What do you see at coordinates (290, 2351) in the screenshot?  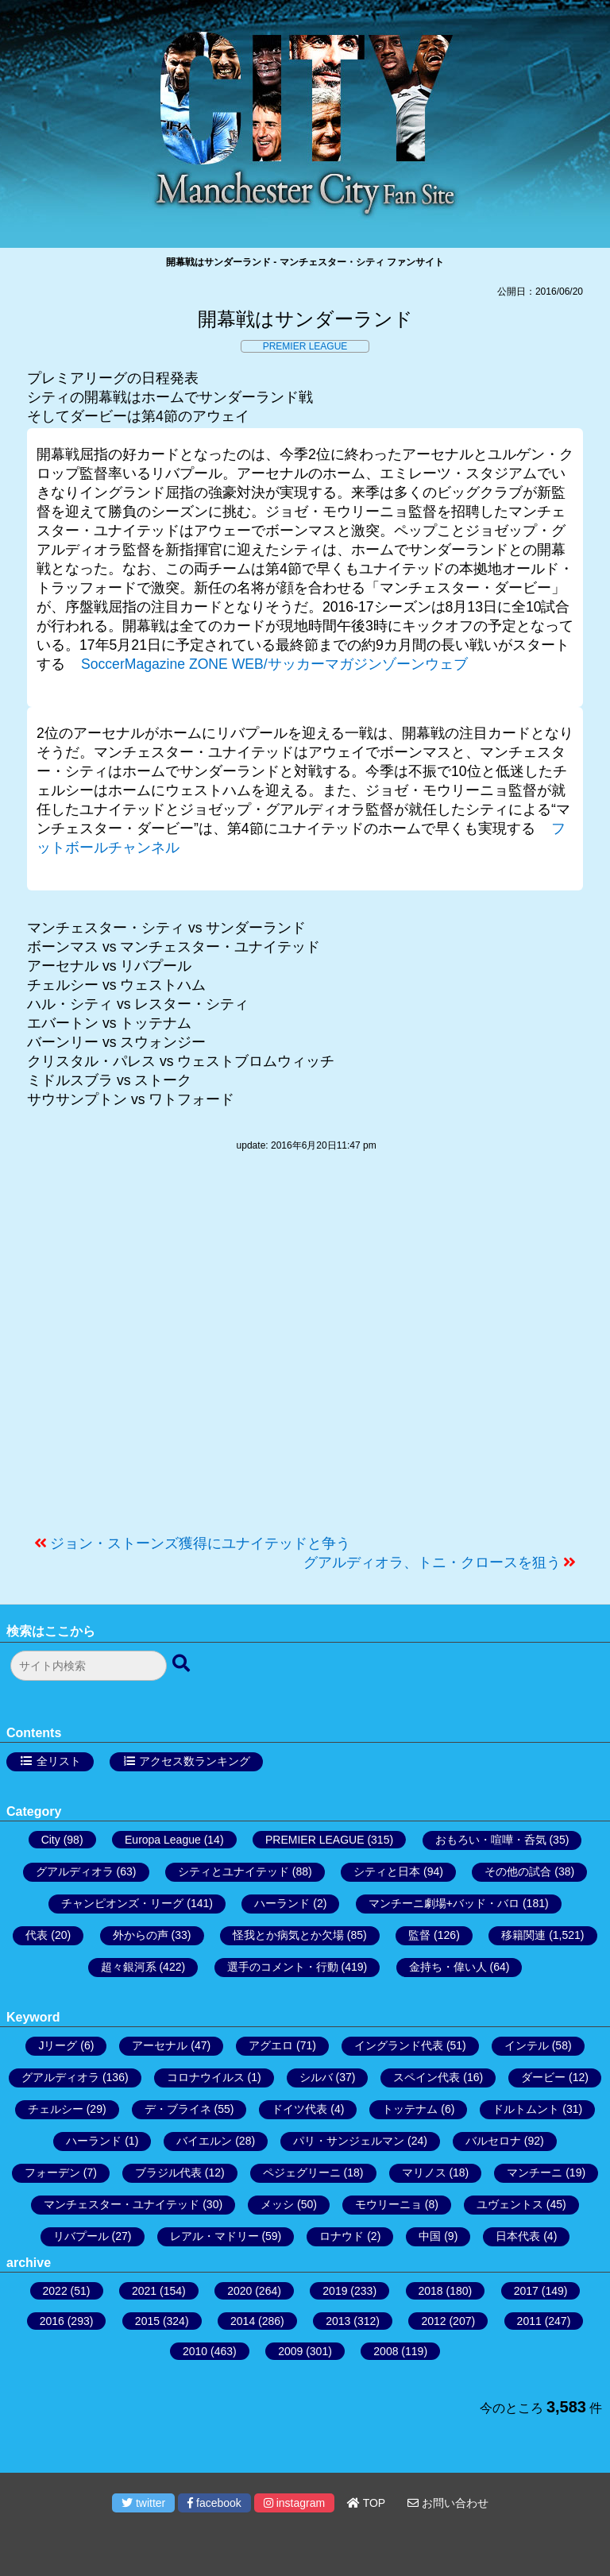 I see `2009` at bounding box center [290, 2351].